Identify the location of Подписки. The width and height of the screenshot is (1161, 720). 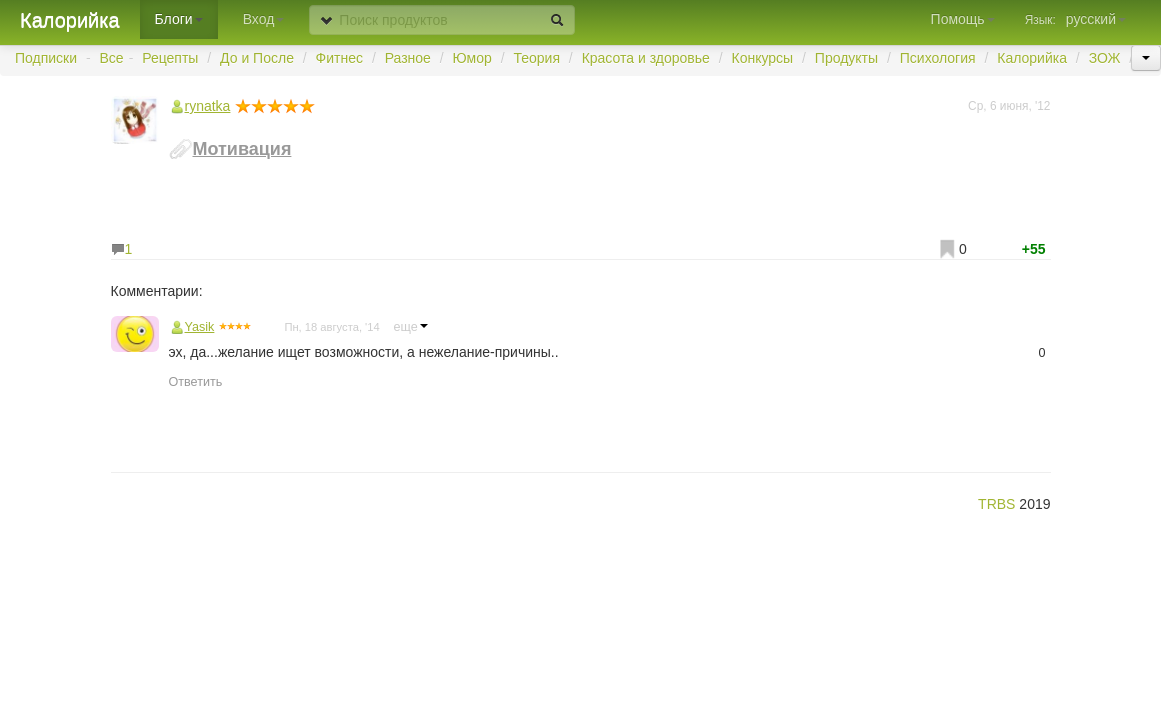
(46, 58).